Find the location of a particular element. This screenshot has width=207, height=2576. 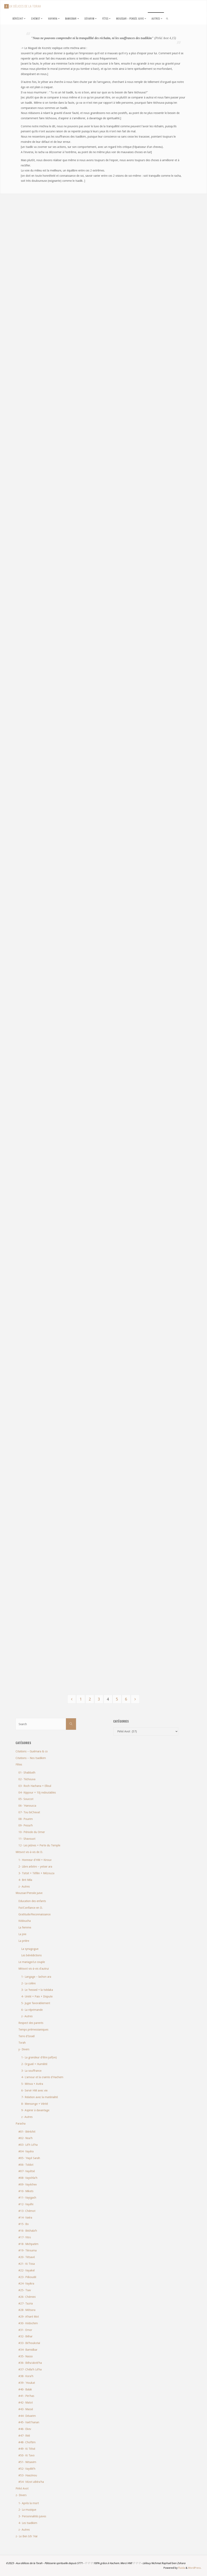

#47- Réé is located at coordinates (24, 2435).